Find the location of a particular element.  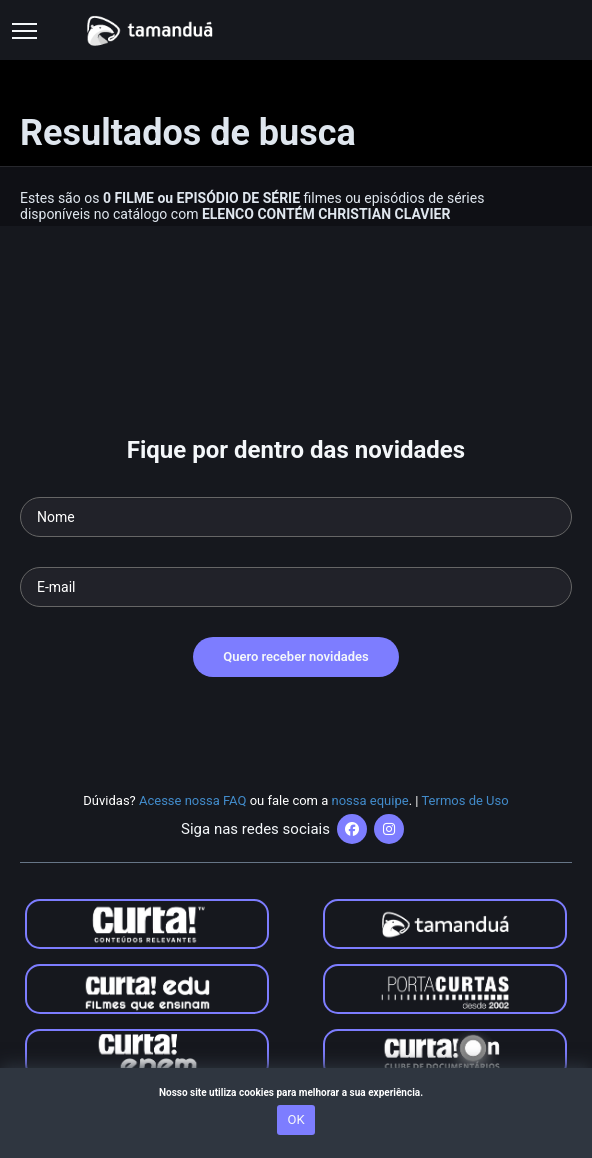

nossa equipe is located at coordinates (370, 800).